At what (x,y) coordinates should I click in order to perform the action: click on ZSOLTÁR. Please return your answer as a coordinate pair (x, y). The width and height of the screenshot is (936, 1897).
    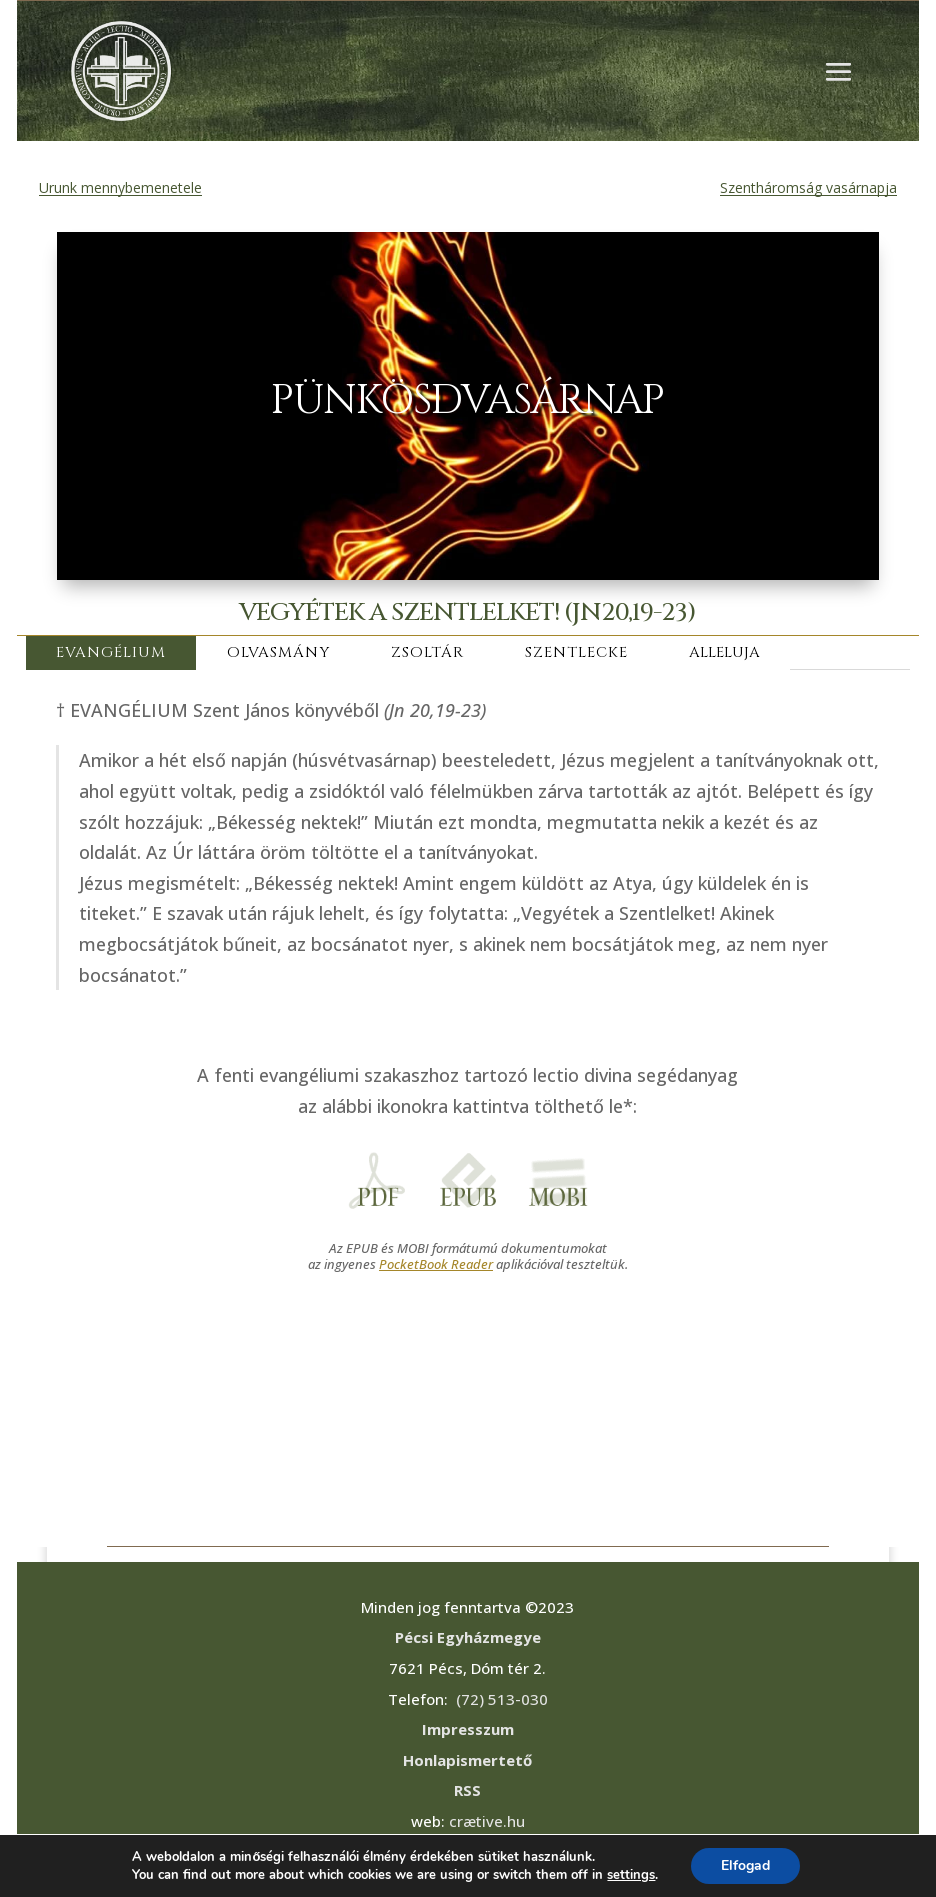
    Looking at the image, I should click on (427, 652).